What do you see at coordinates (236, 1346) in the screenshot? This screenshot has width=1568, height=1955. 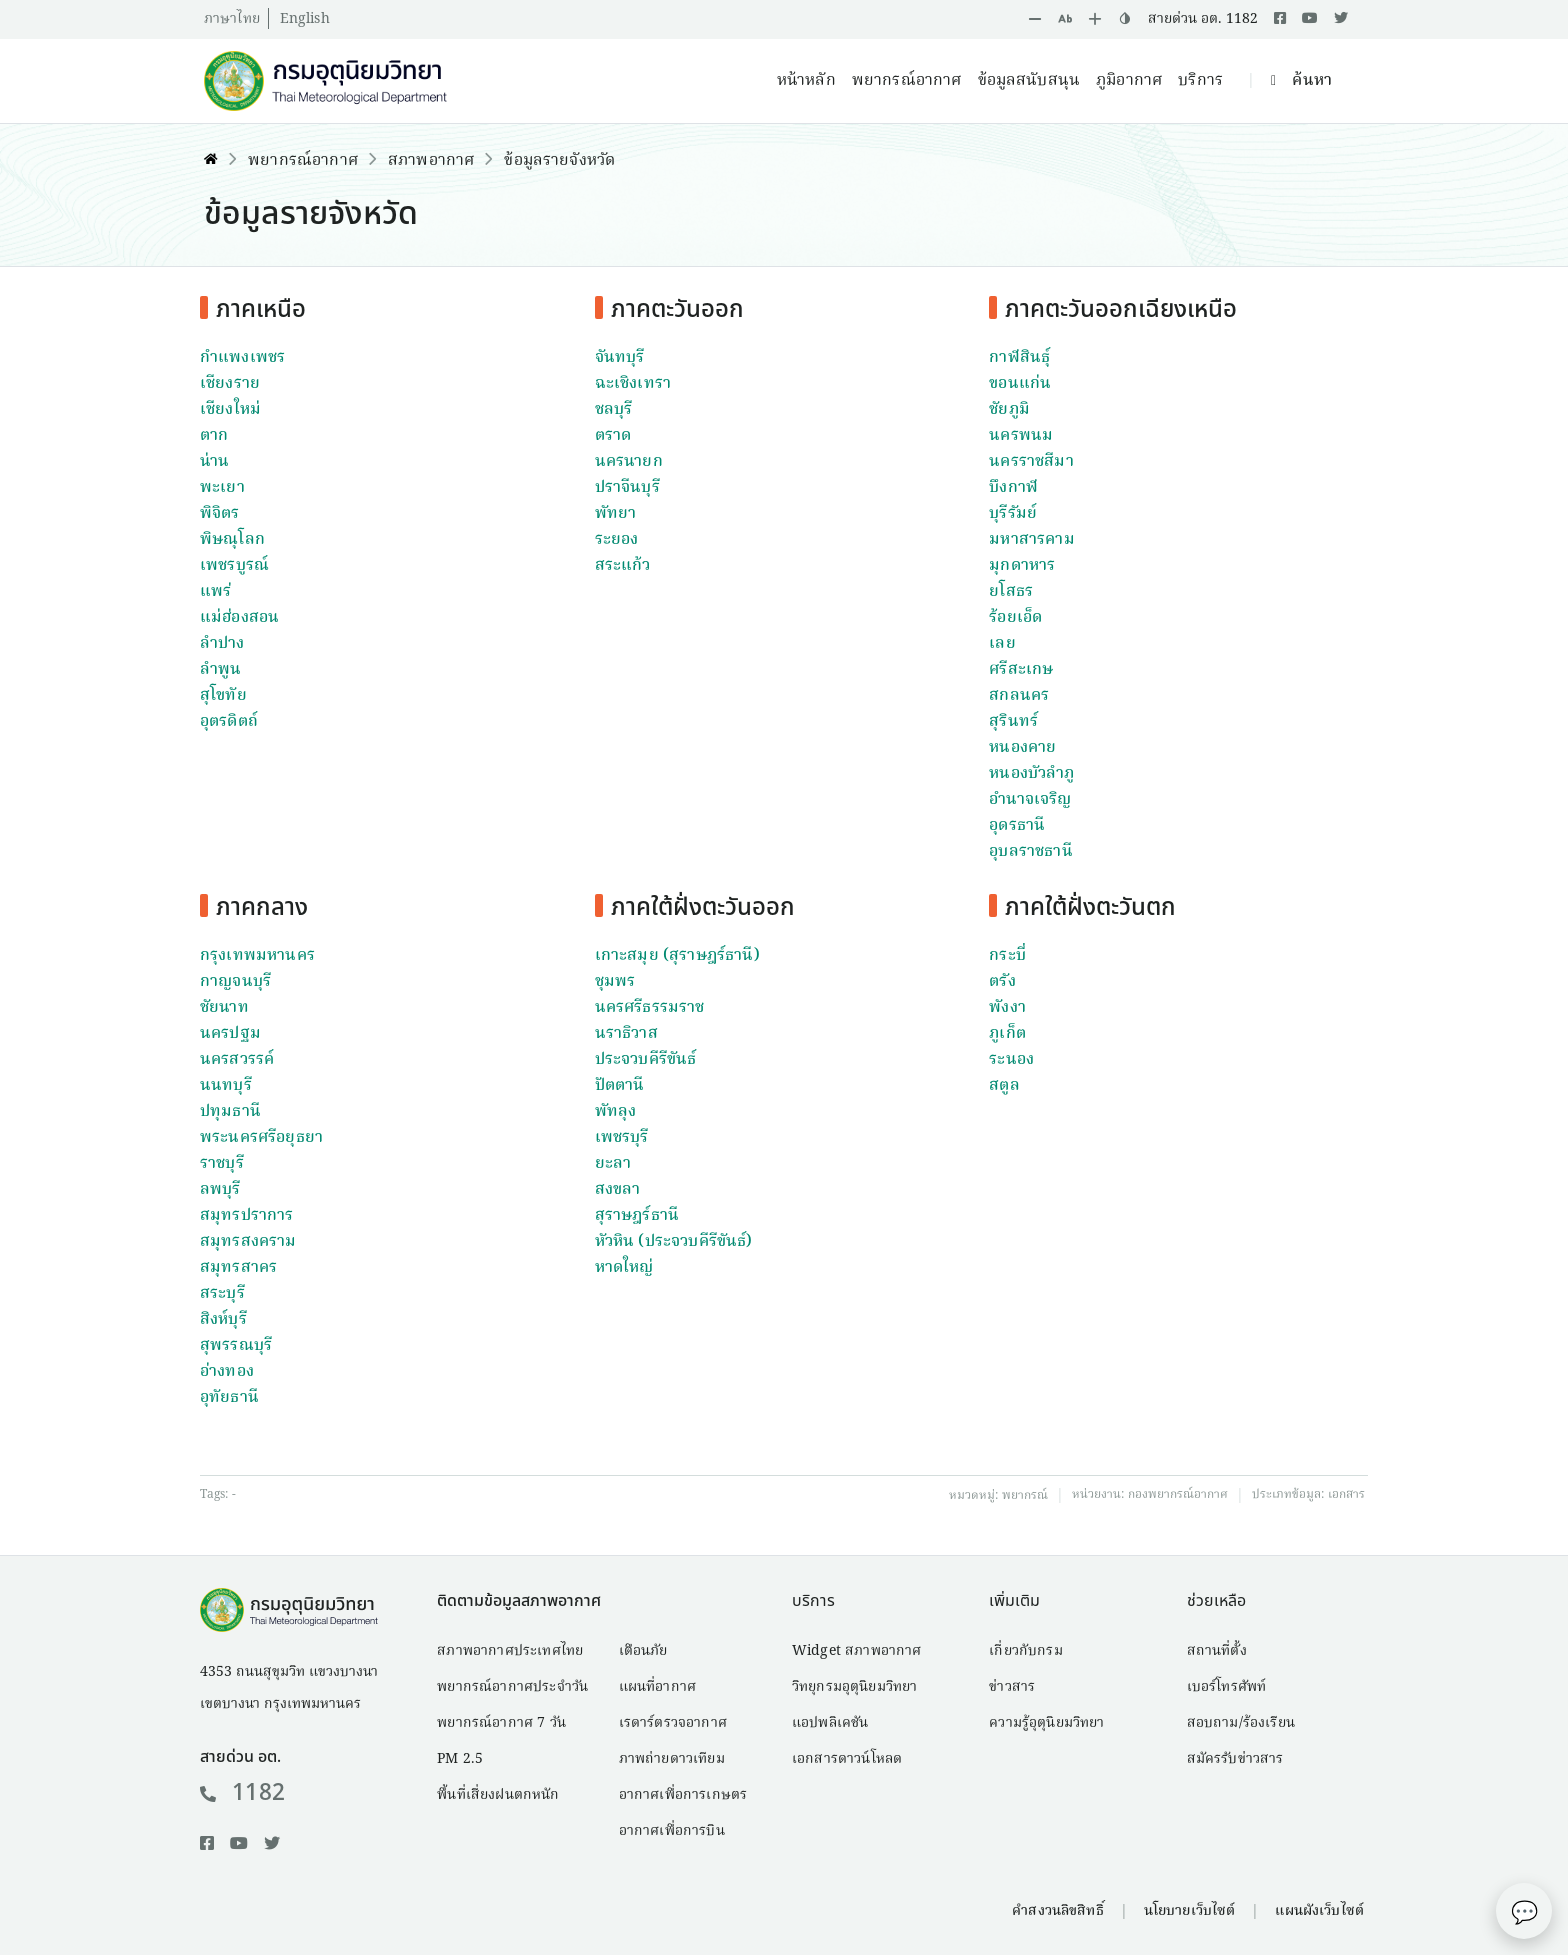 I see `สุพรรณบุรี` at bounding box center [236, 1346].